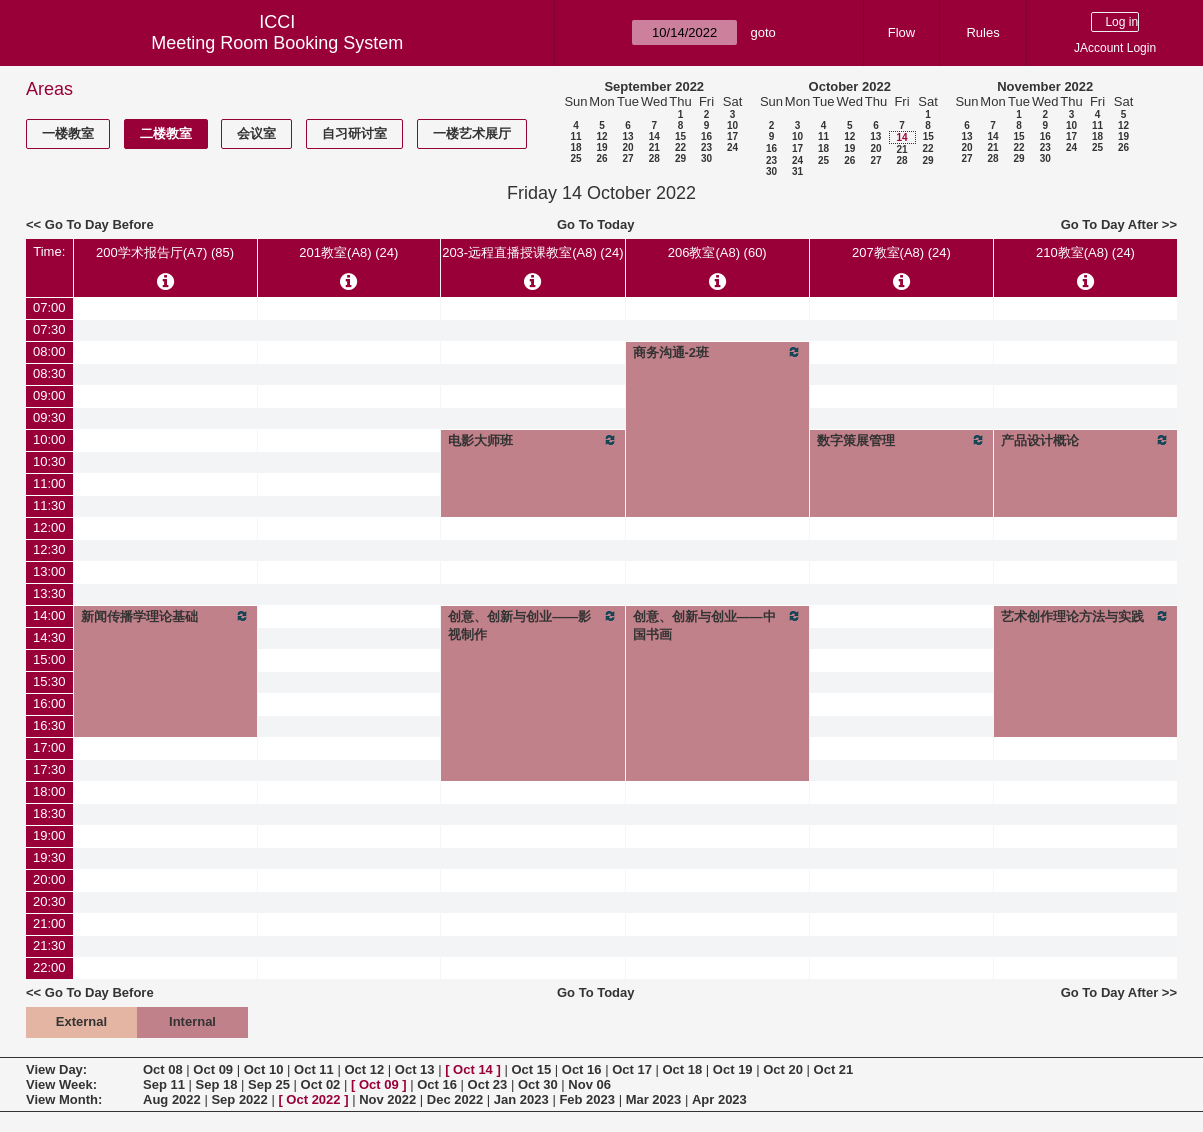  Describe the element at coordinates (49, 791) in the screenshot. I see `18:00` at that location.